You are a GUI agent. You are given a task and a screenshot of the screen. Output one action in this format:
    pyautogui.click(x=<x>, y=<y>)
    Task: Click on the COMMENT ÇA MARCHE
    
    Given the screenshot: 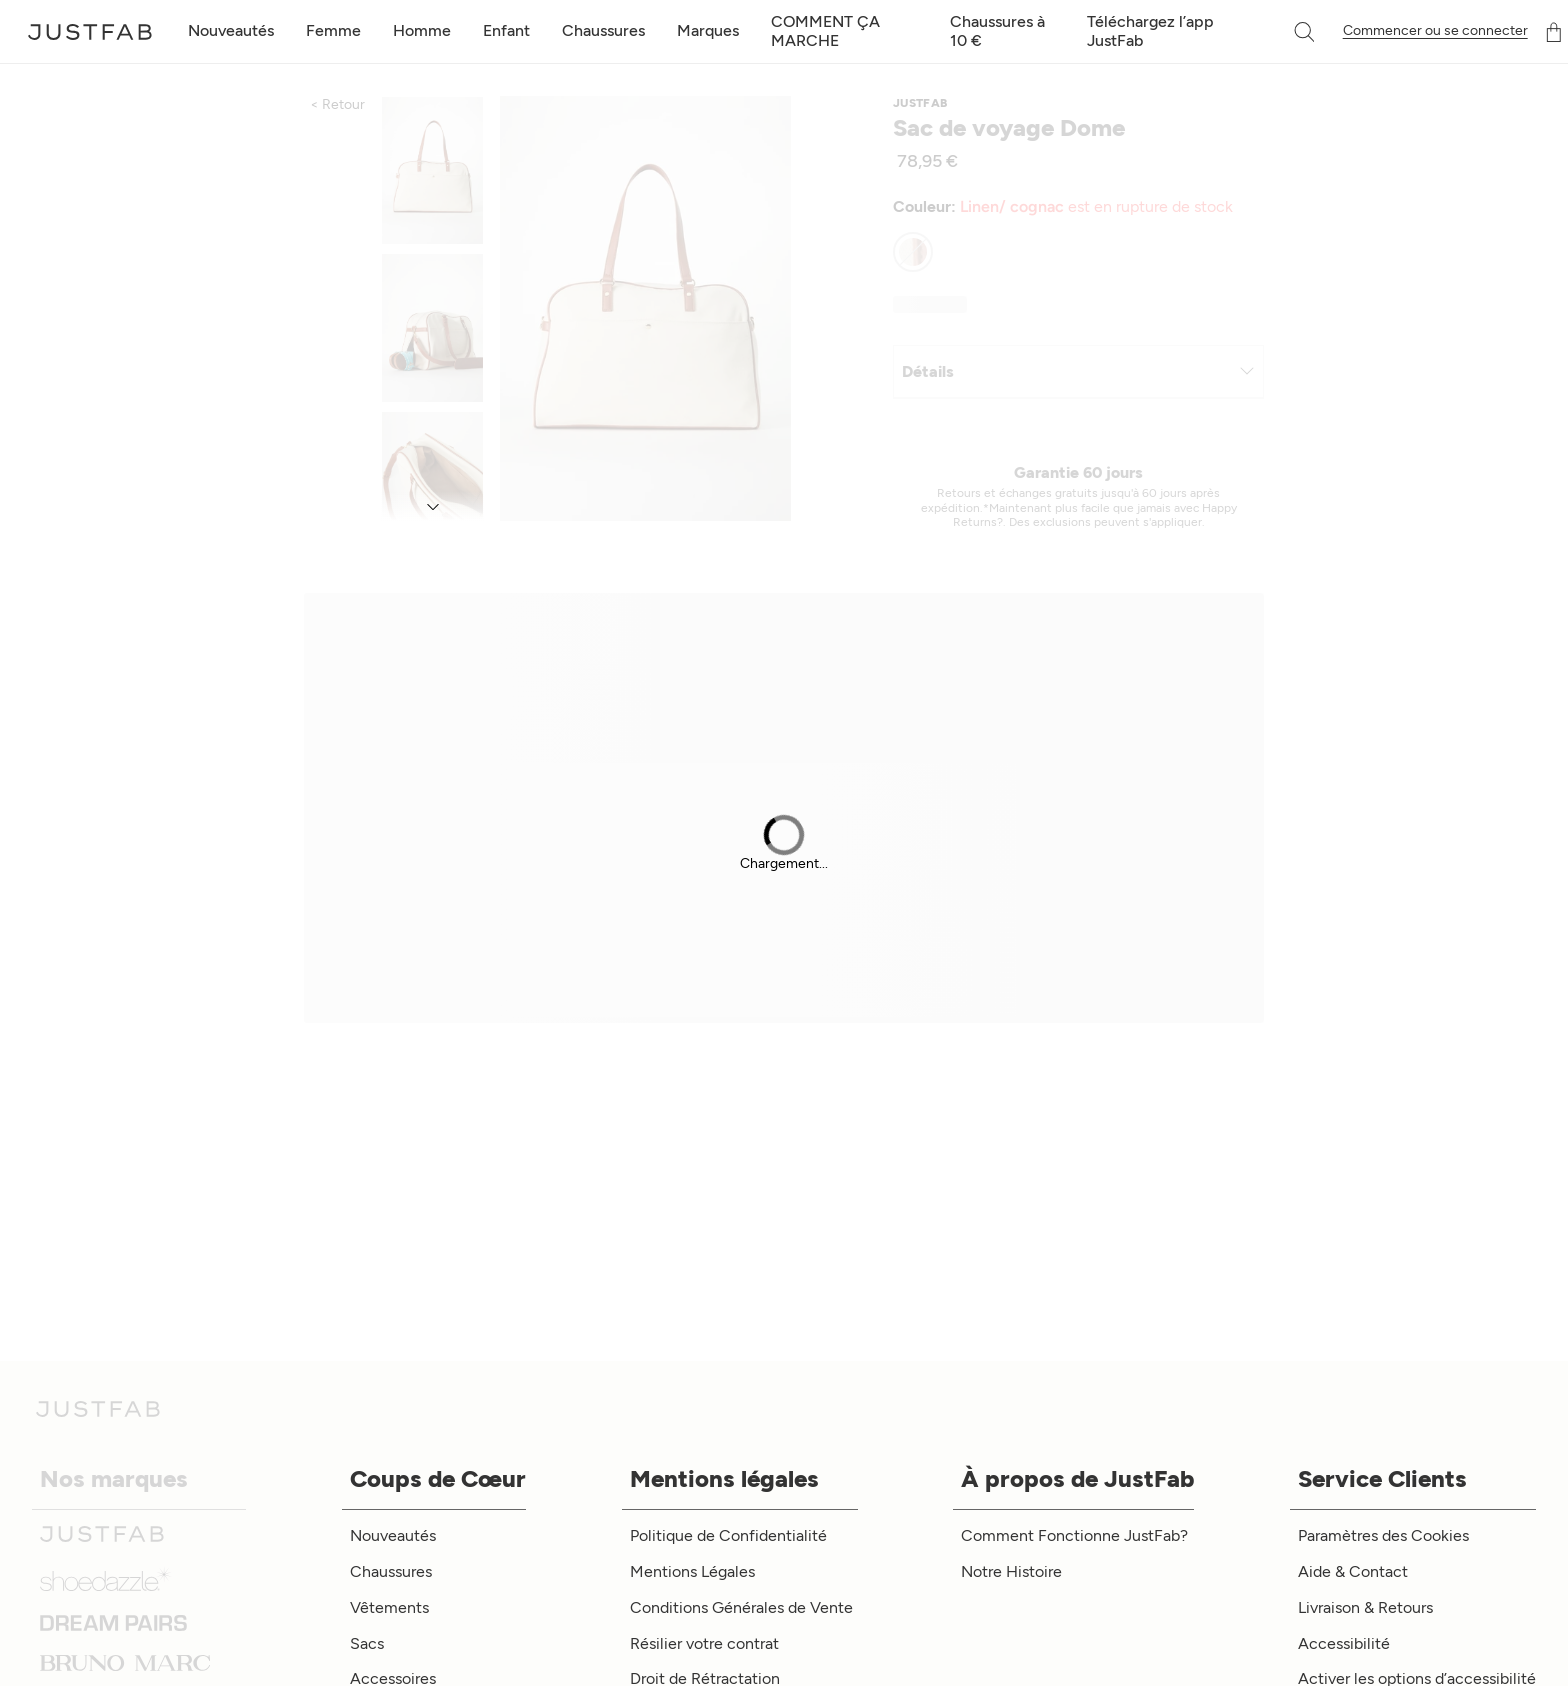 What is the action you would take?
    pyautogui.click(x=825, y=31)
    